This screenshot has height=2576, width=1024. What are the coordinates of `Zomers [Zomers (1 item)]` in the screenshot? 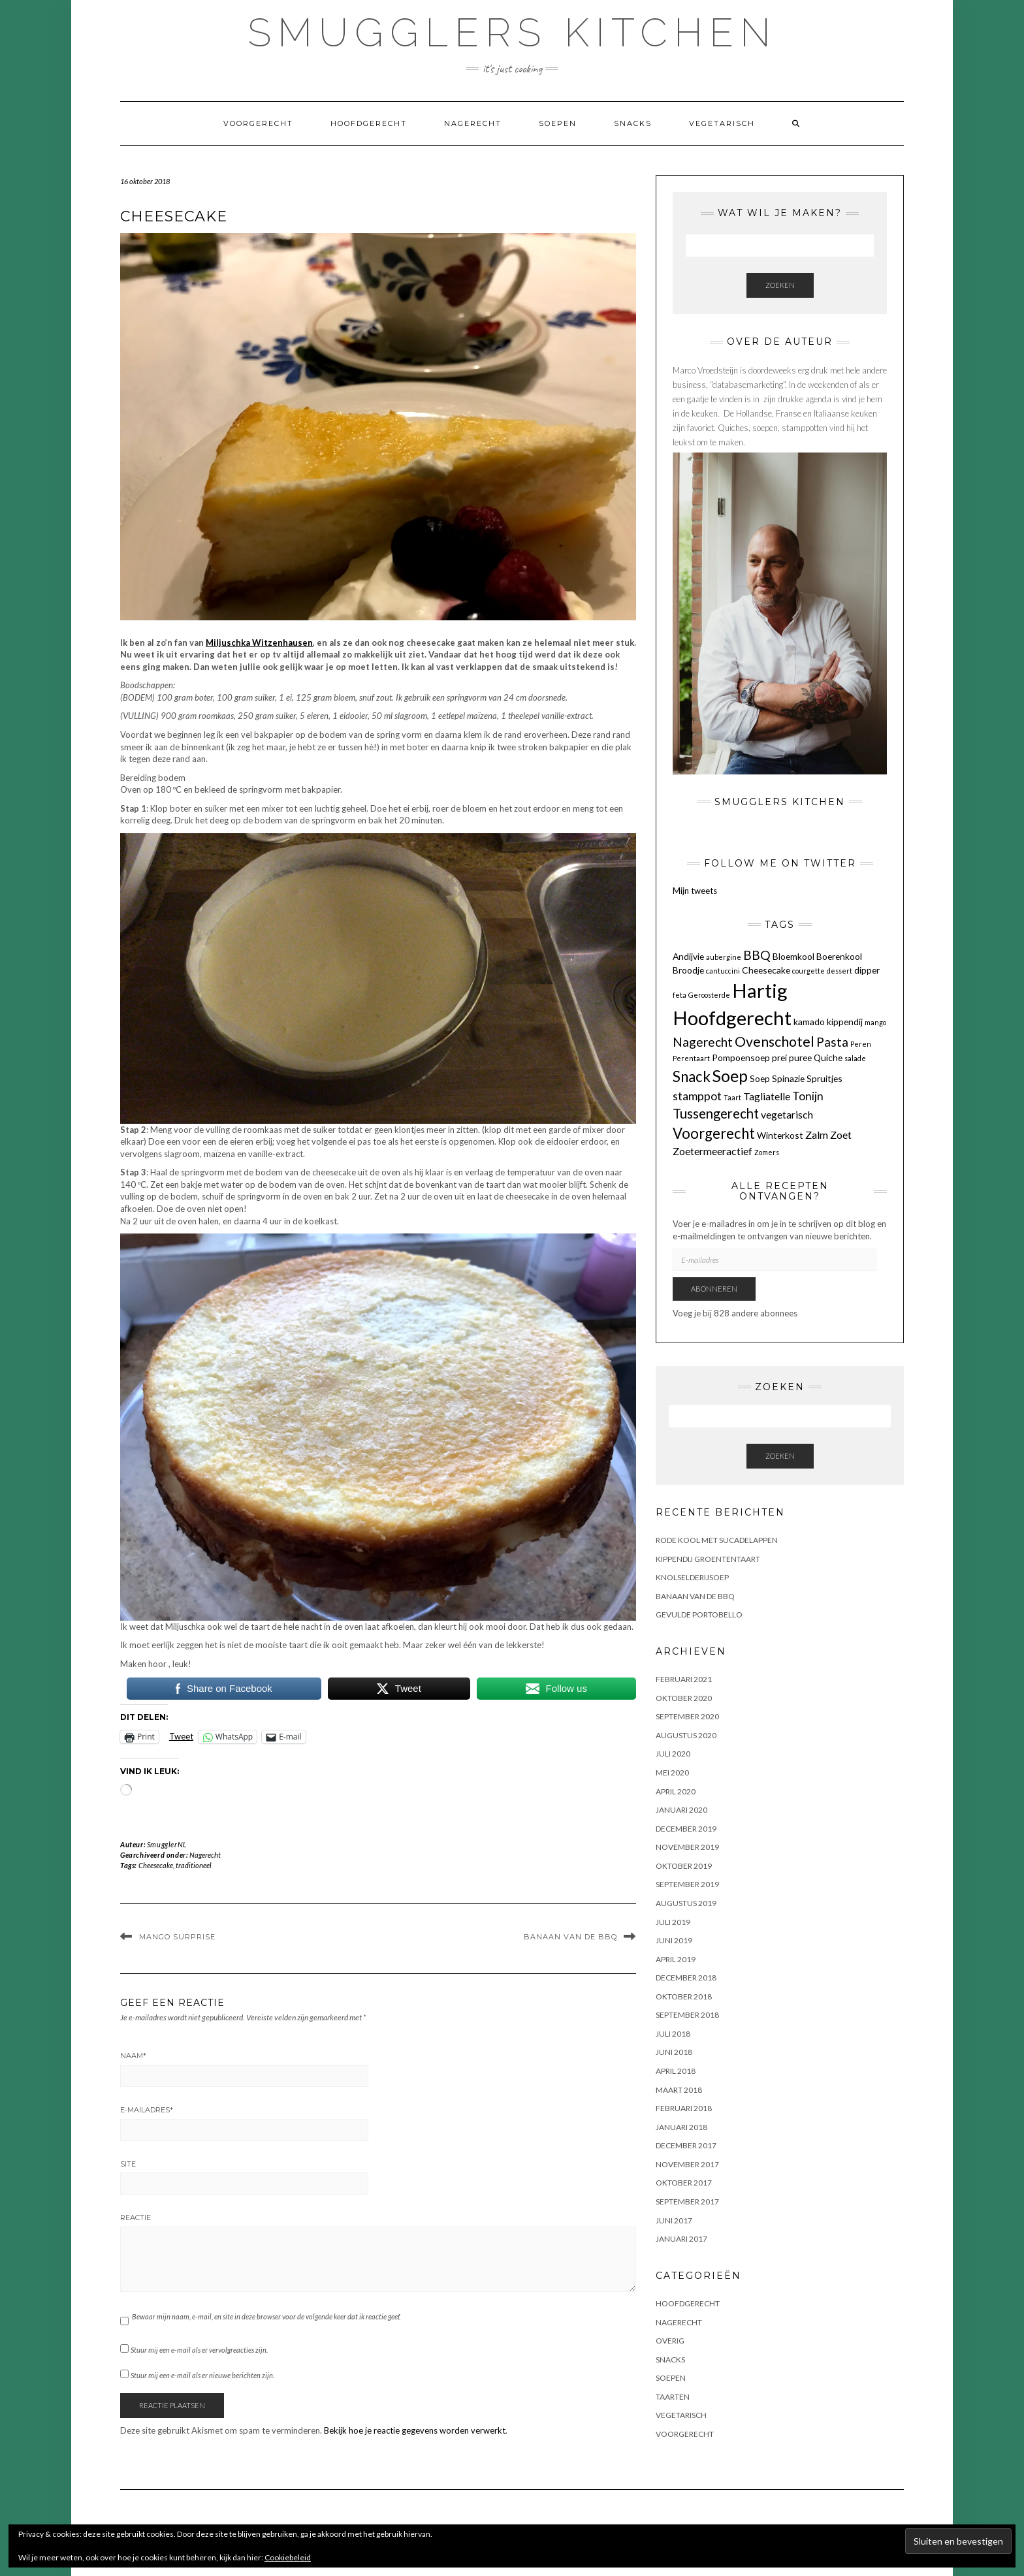 It's located at (766, 1152).